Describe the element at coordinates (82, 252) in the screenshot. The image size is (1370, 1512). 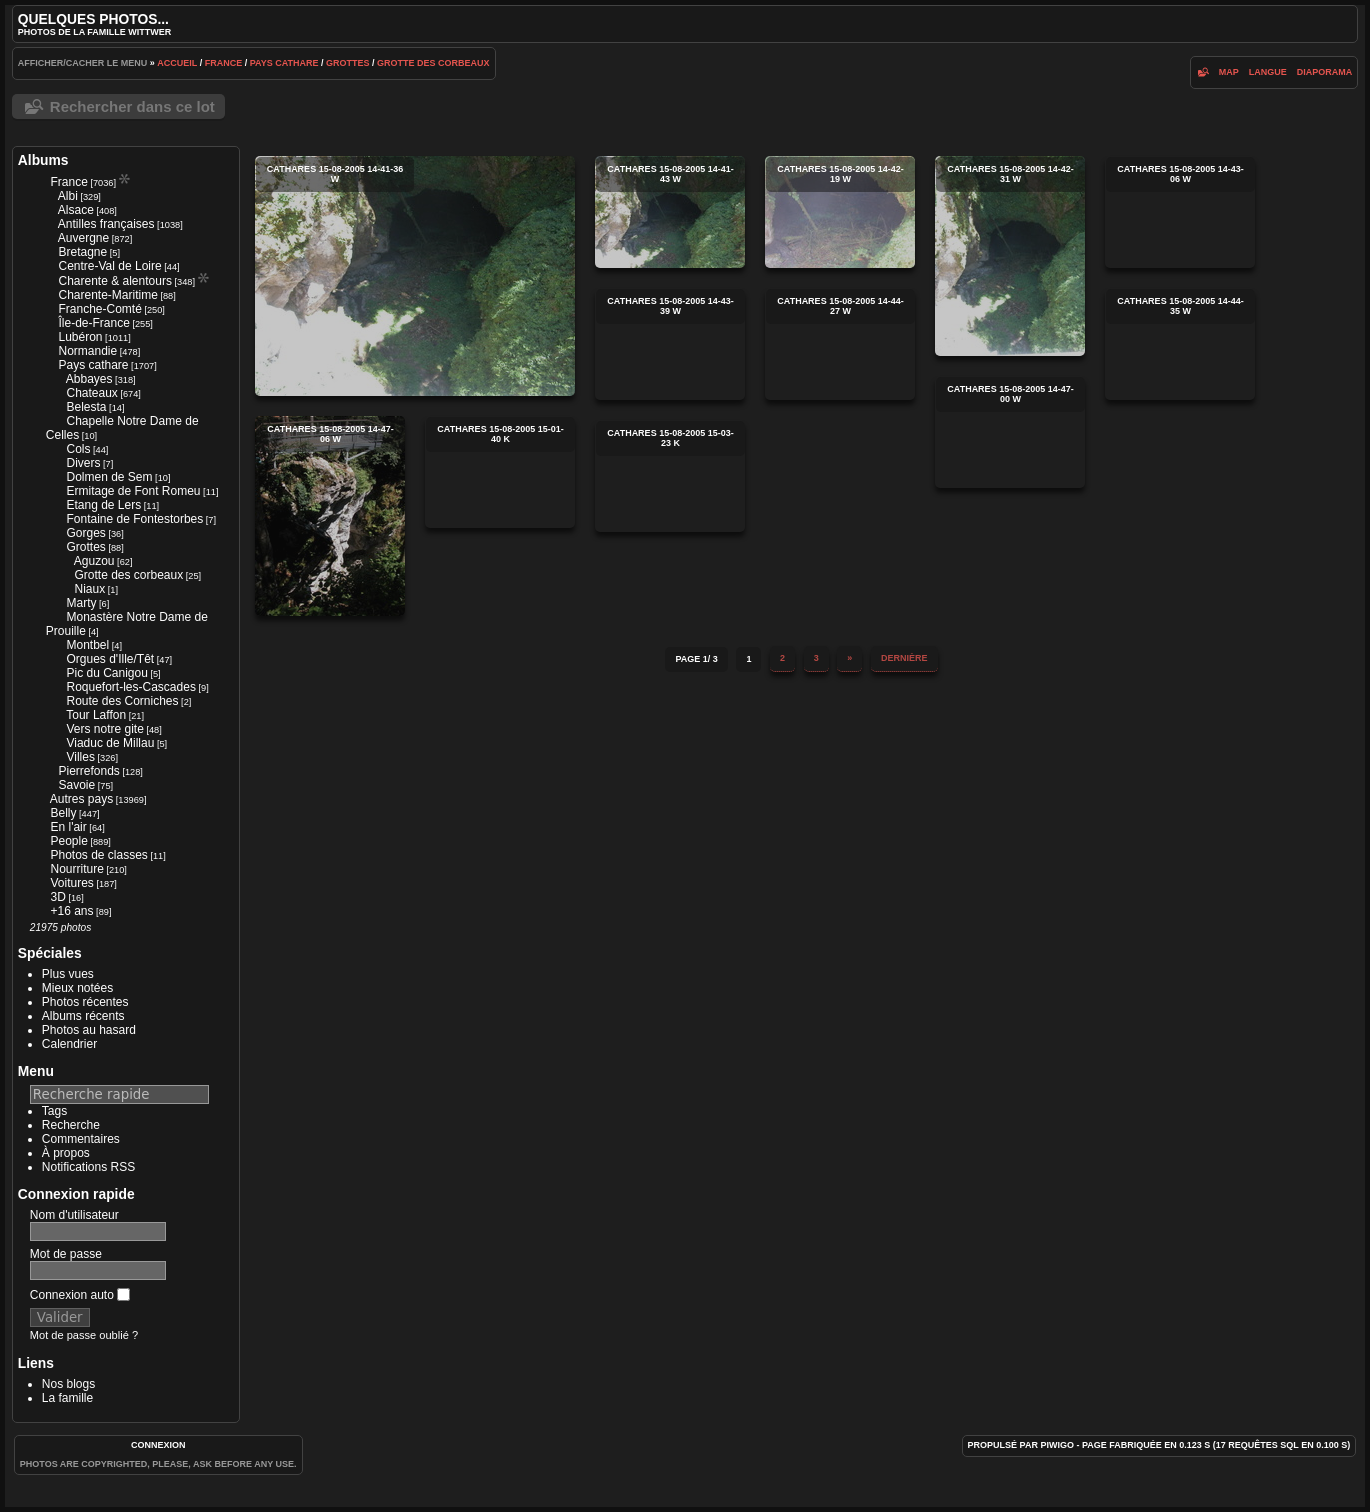
I see `Bretagne` at that location.